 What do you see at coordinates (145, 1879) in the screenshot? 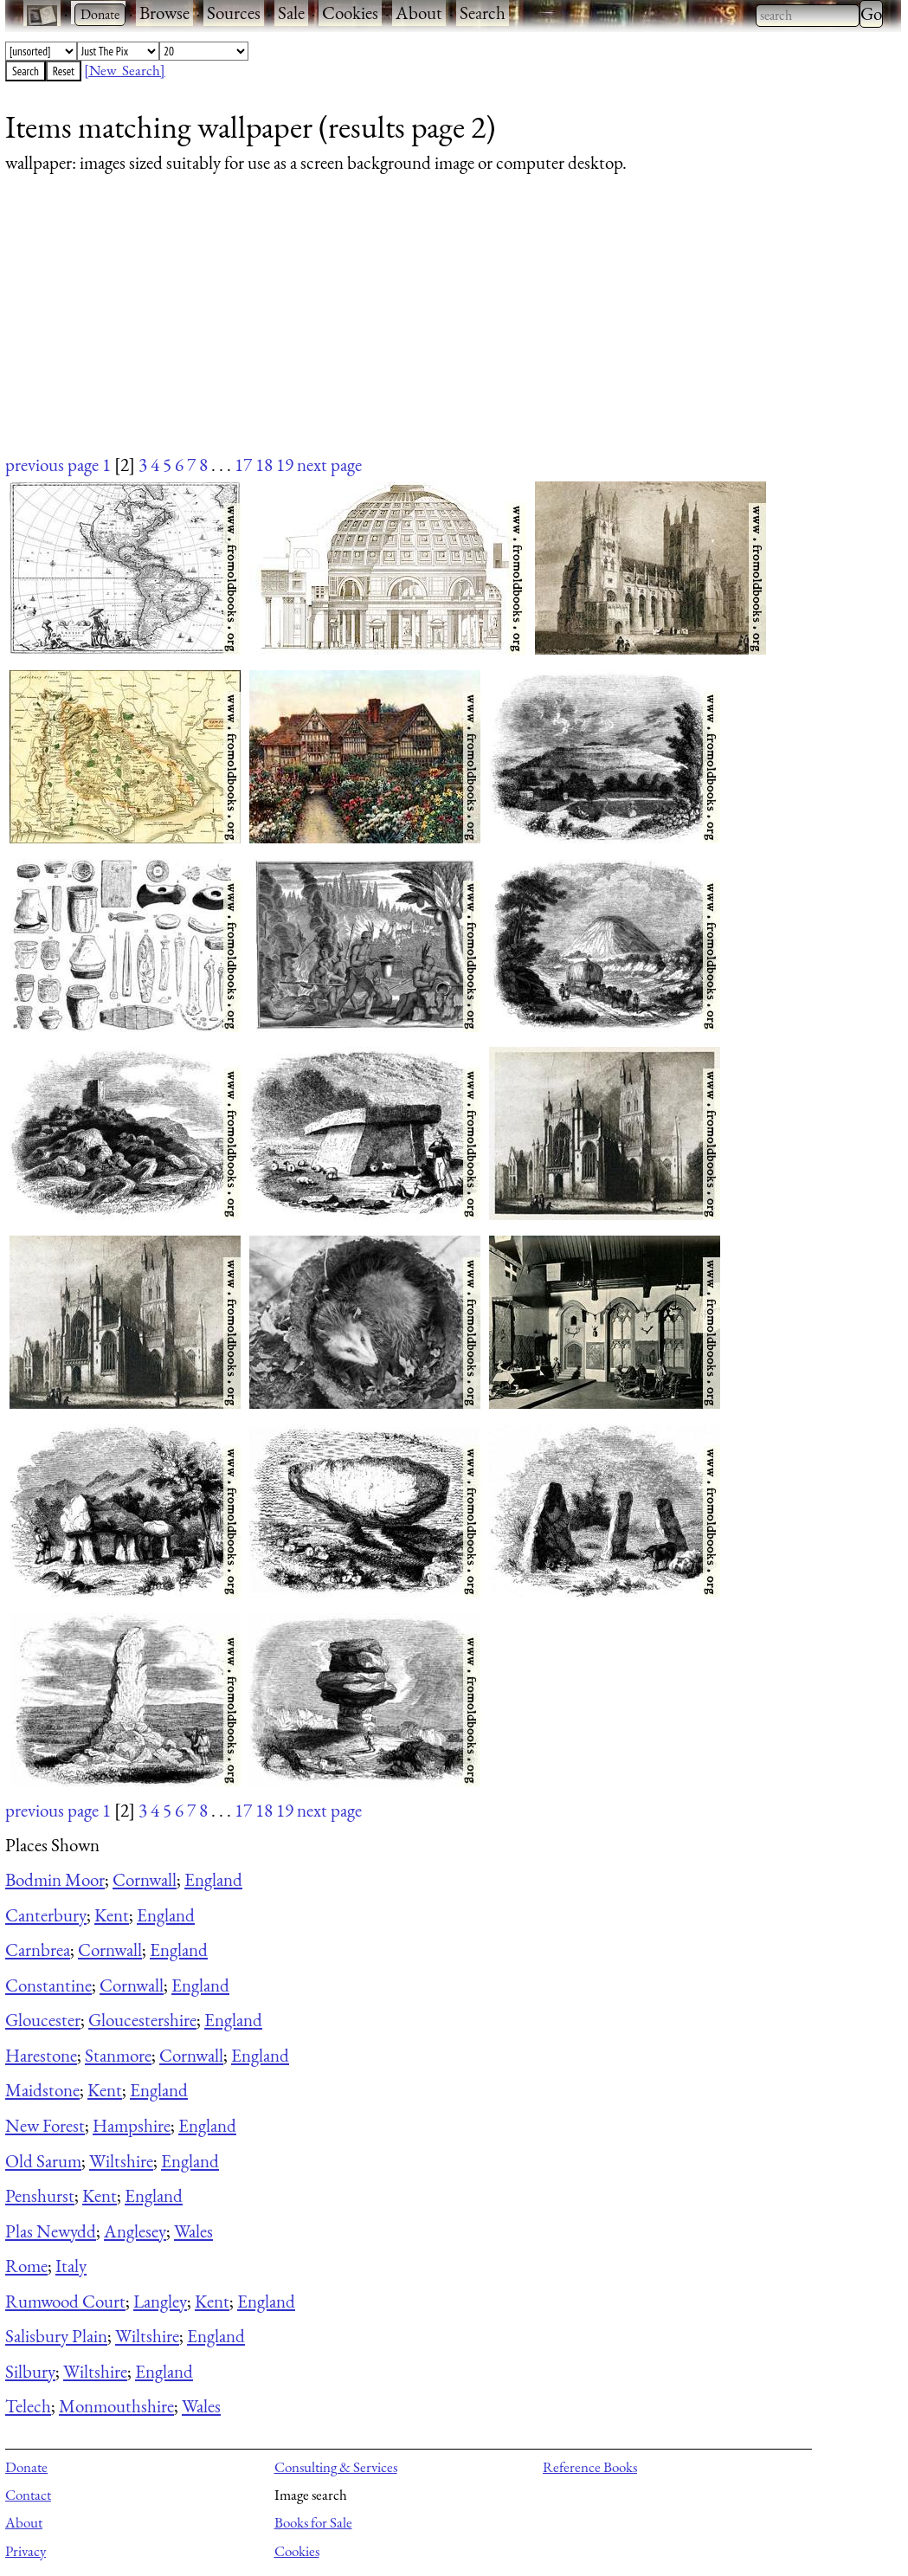
I see `Cornwall` at bounding box center [145, 1879].